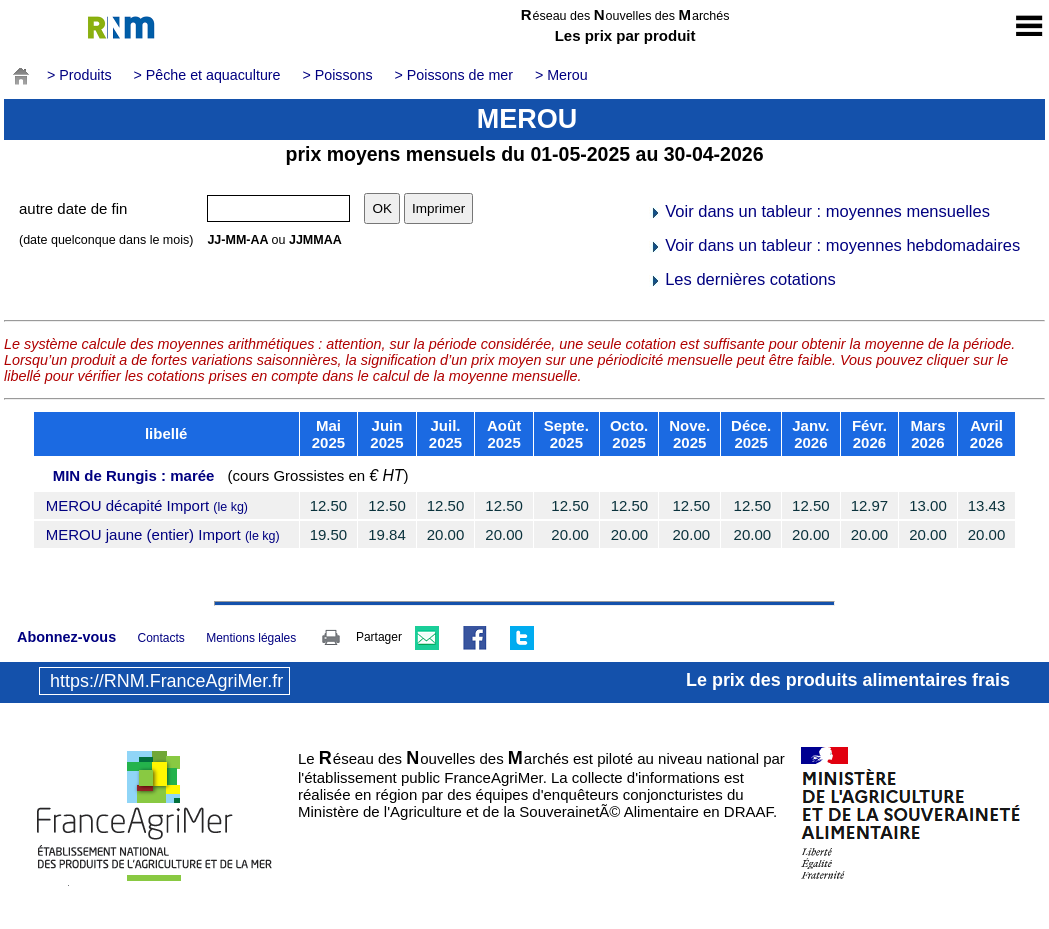 Image resolution: width=1049 pixels, height=929 pixels. Describe the element at coordinates (561, 75) in the screenshot. I see `> Merou` at that location.